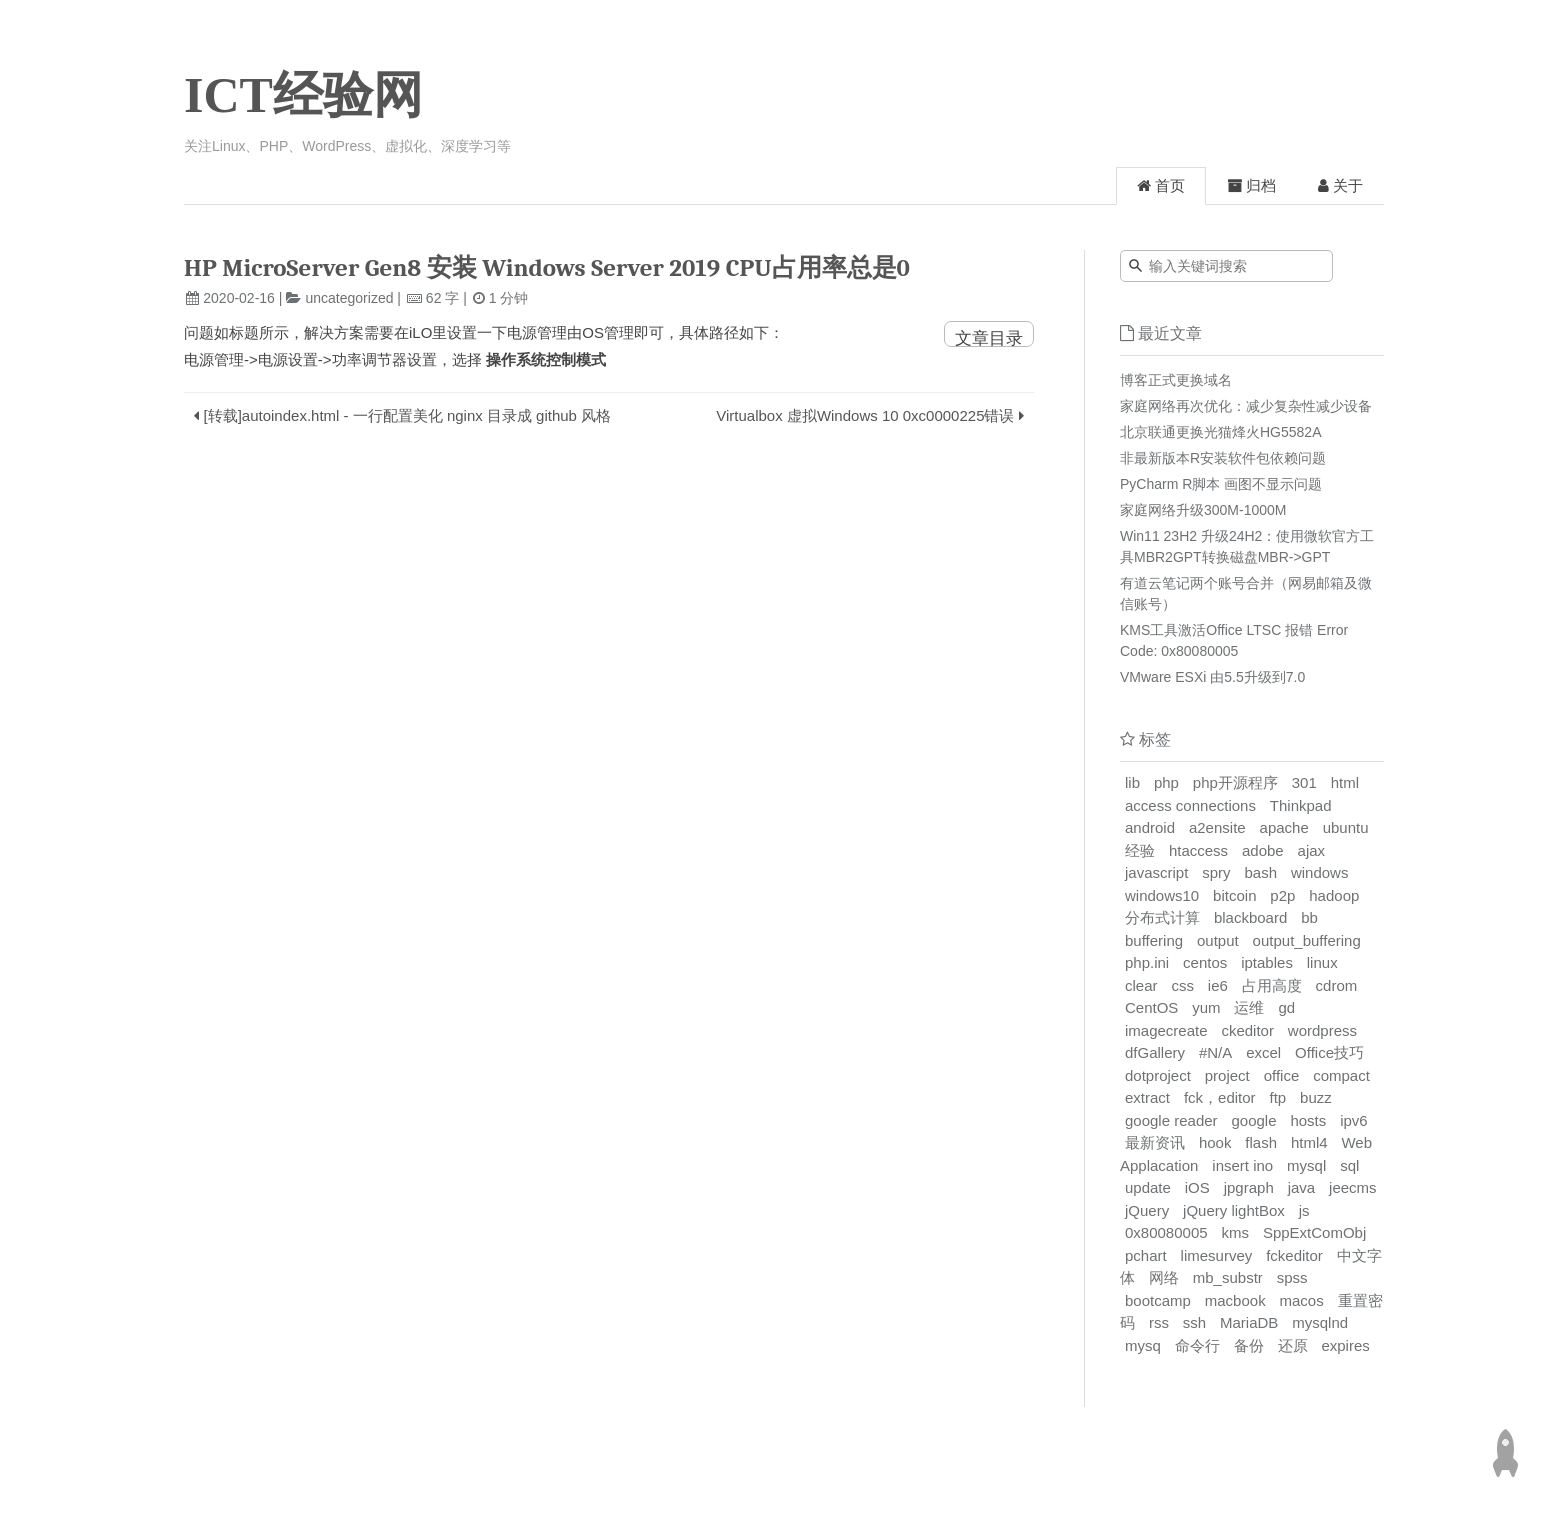  Describe the element at coordinates (1218, 940) in the screenshot. I see `output` at that location.